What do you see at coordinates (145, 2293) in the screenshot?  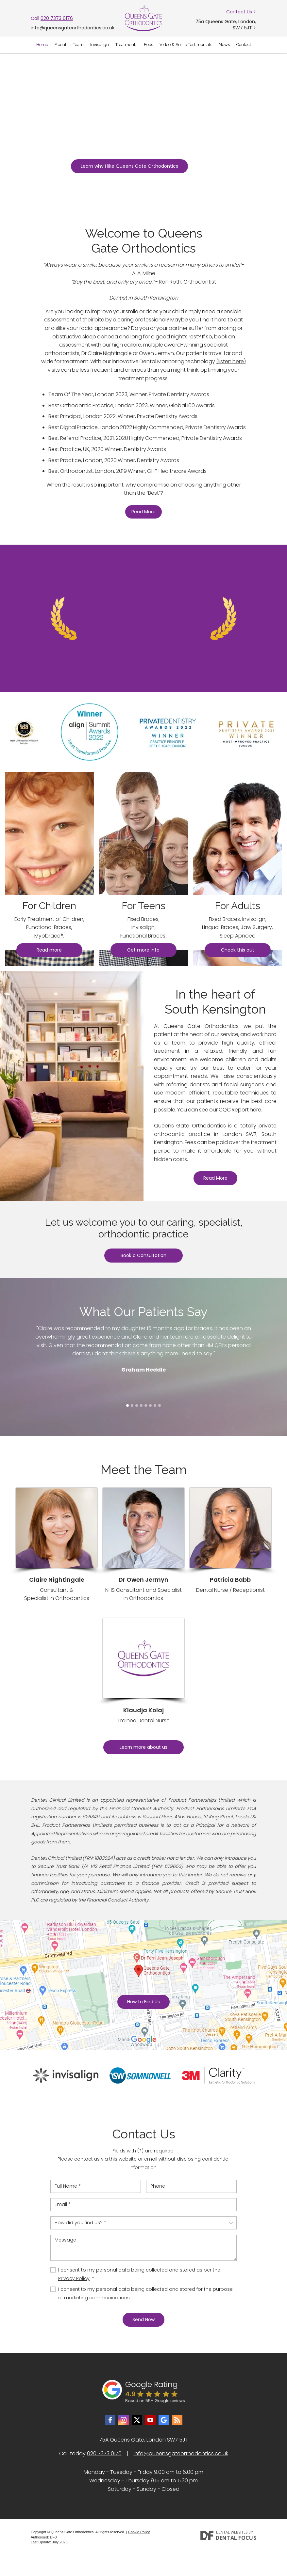 I see `I consent to my personal data being collected and stored for the purpose of marketing communications.` at bounding box center [145, 2293].